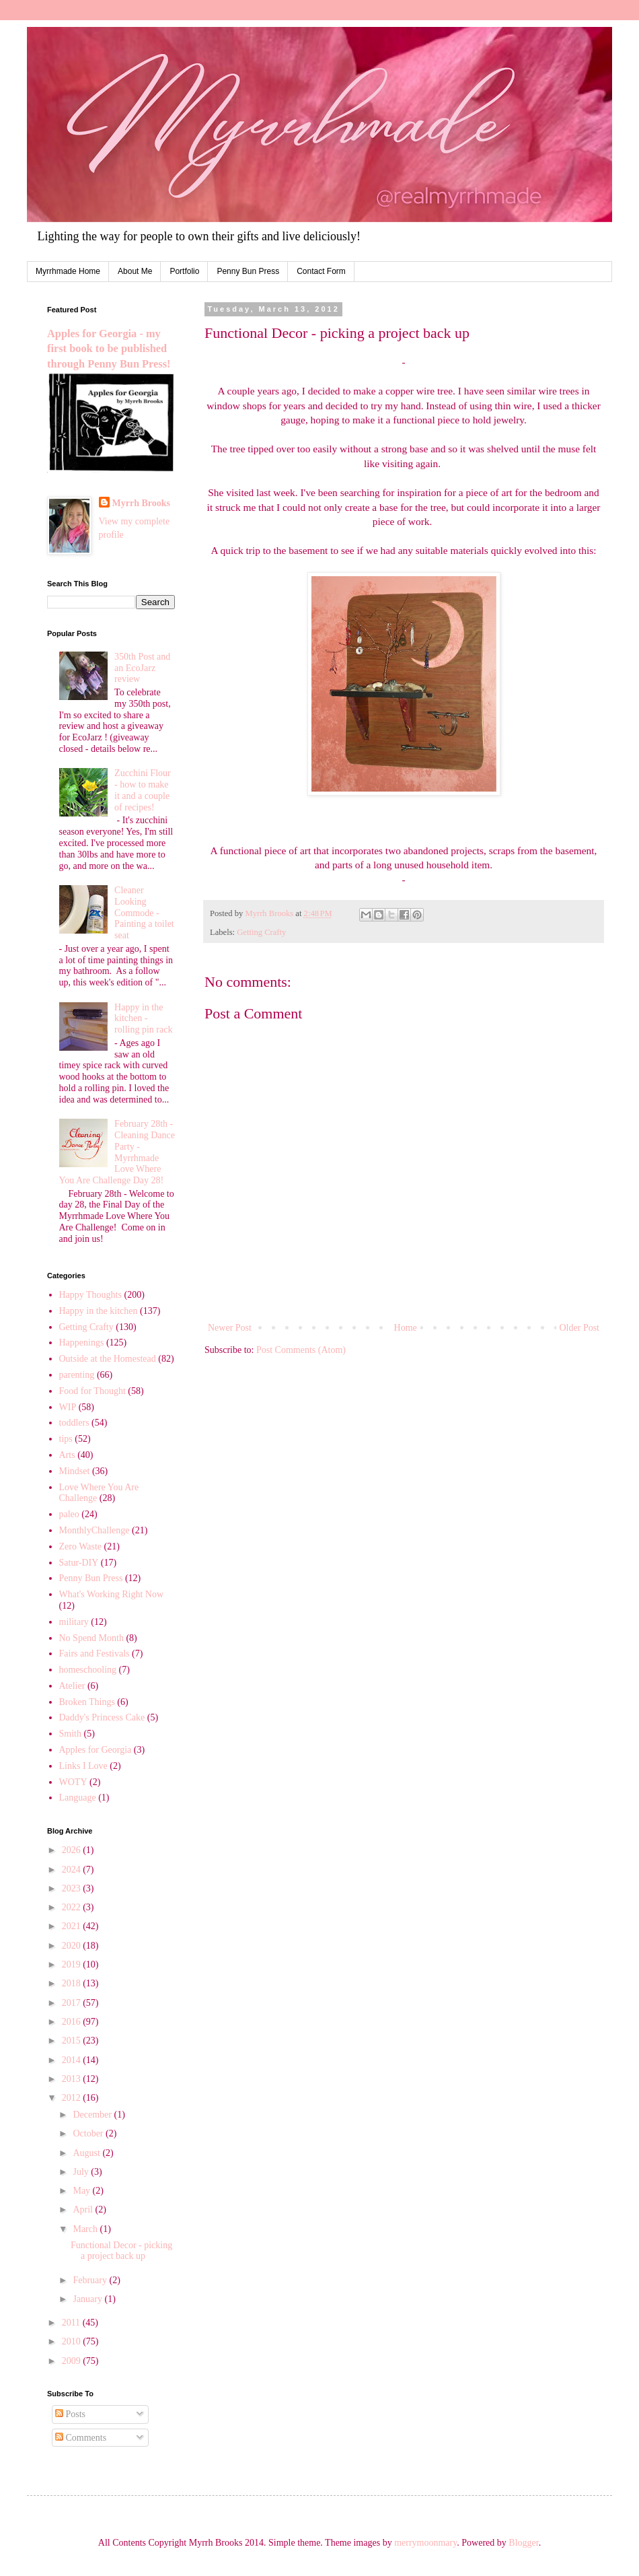 This screenshot has width=639, height=2576. I want to click on military, so click(74, 1622).